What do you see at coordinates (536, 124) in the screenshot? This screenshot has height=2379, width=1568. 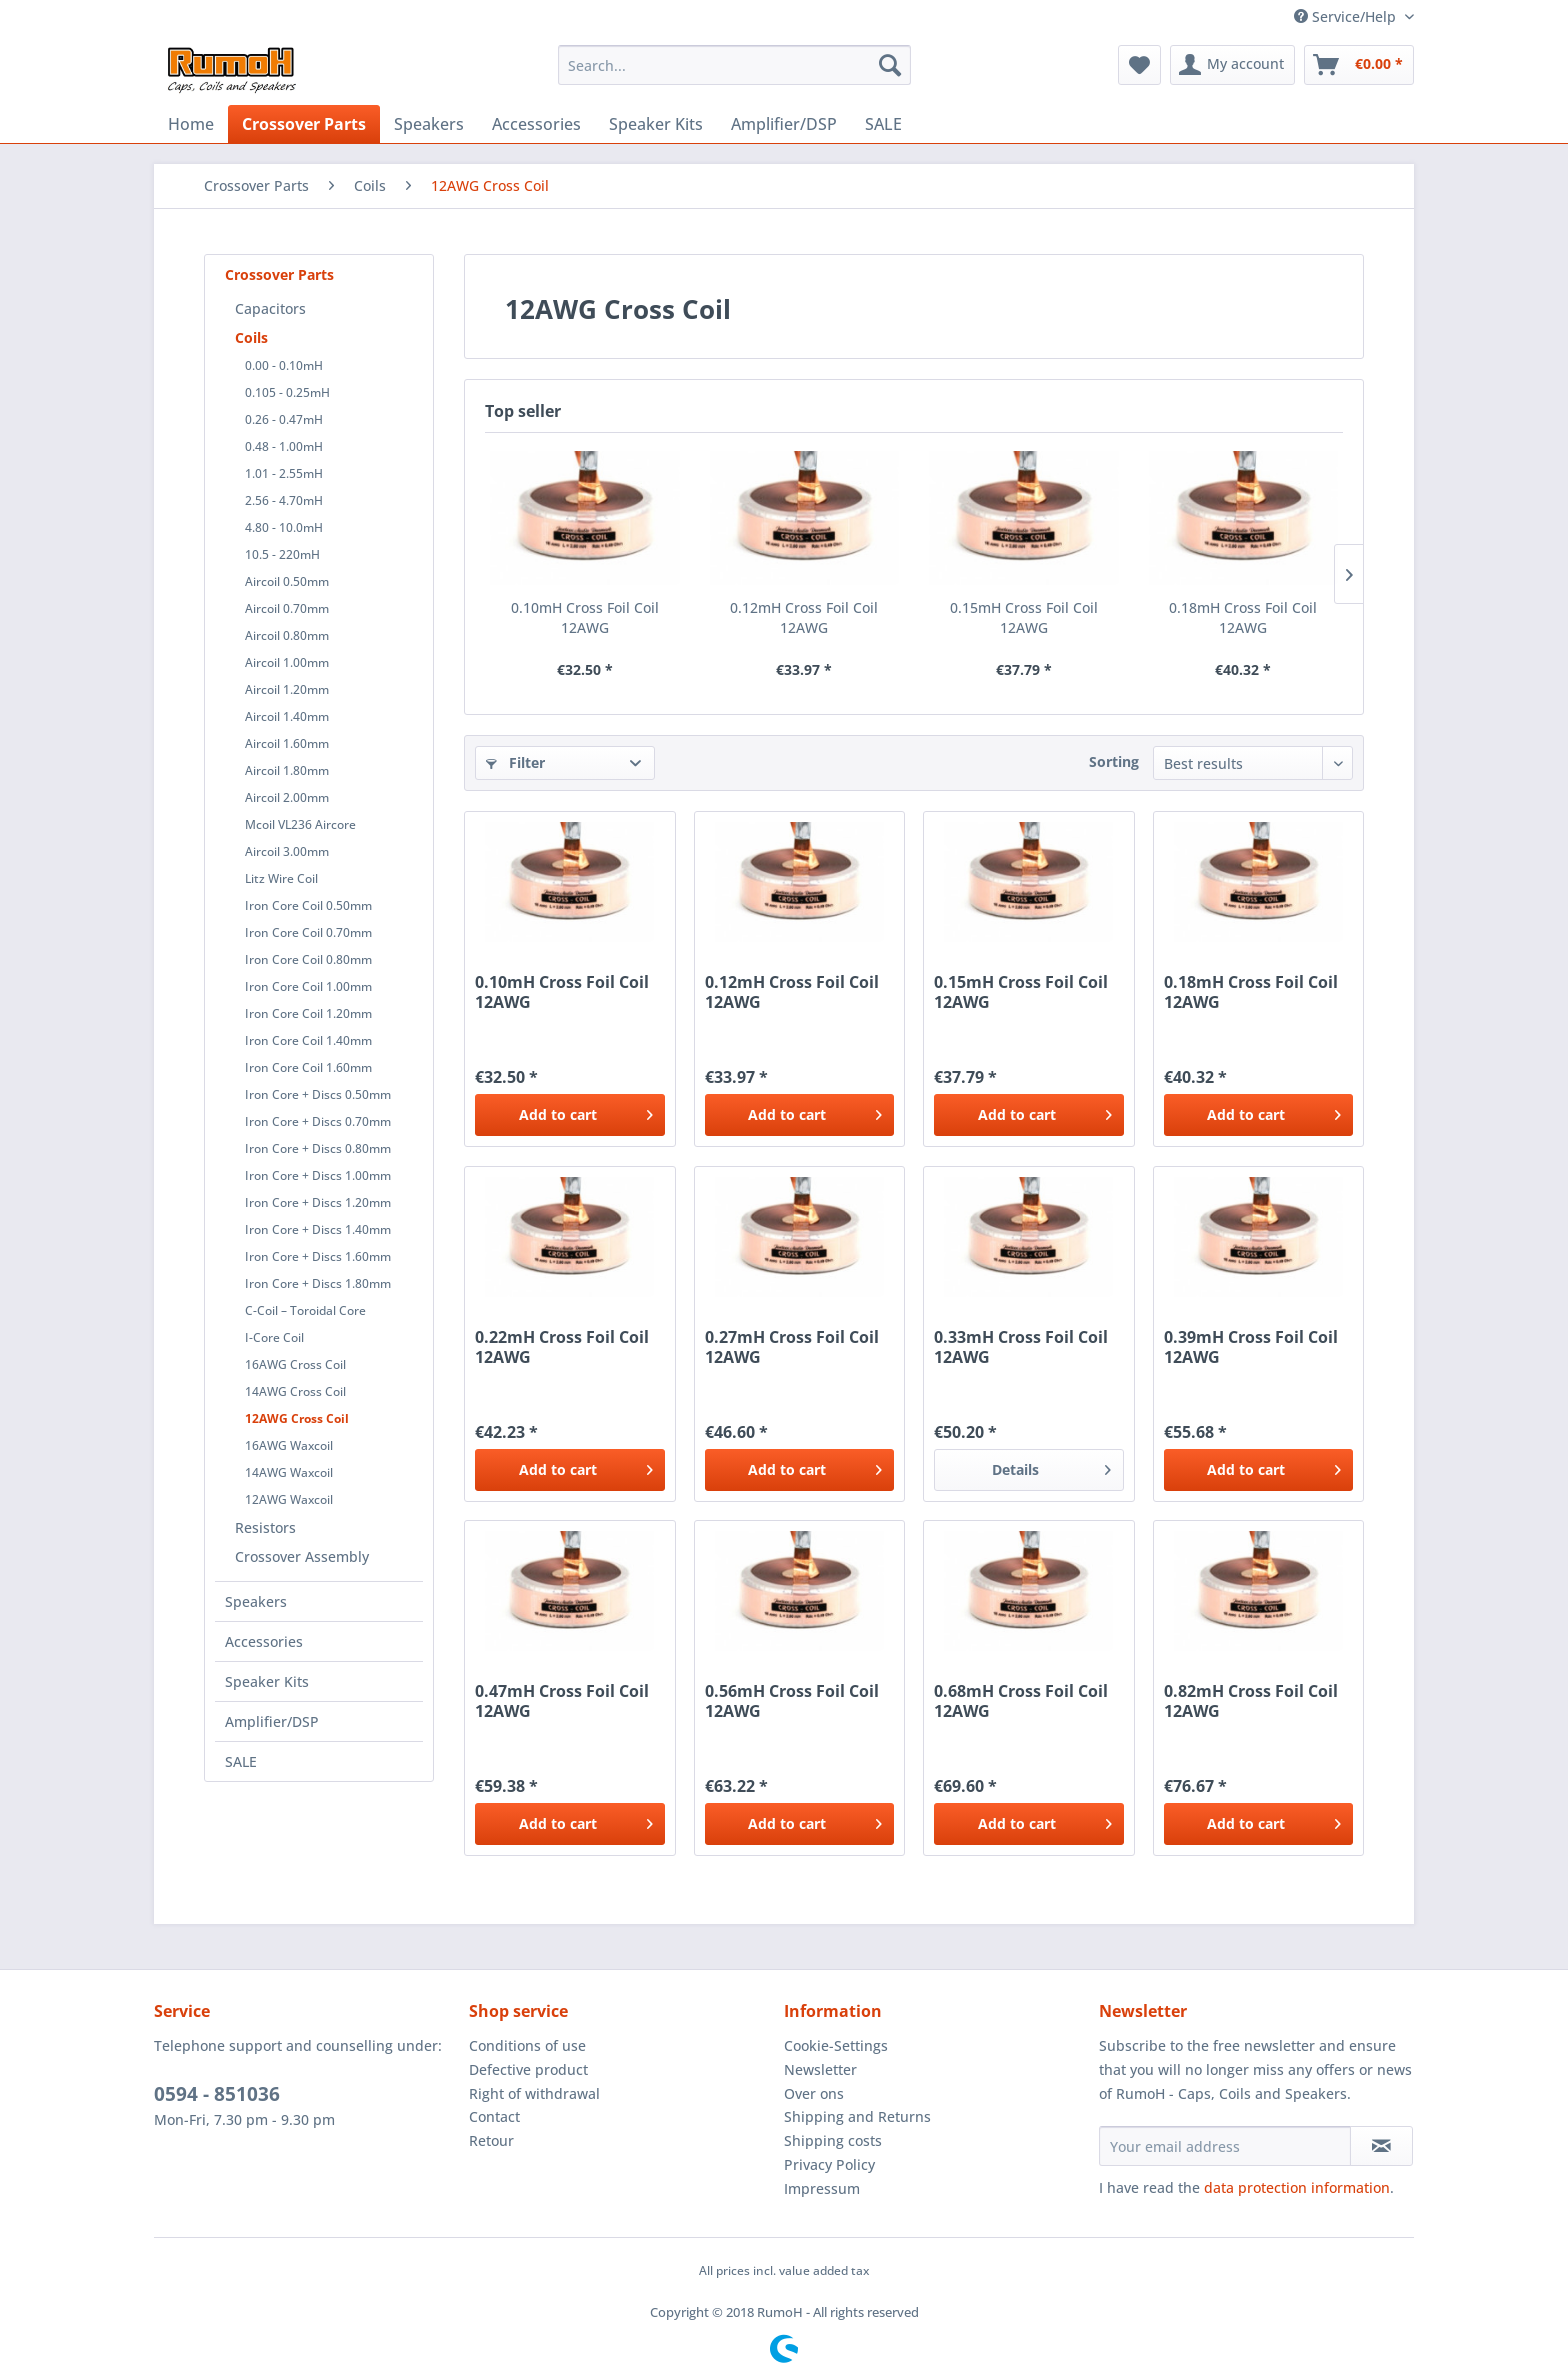 I see `[Accessories]` at bounding box center [536, 124].